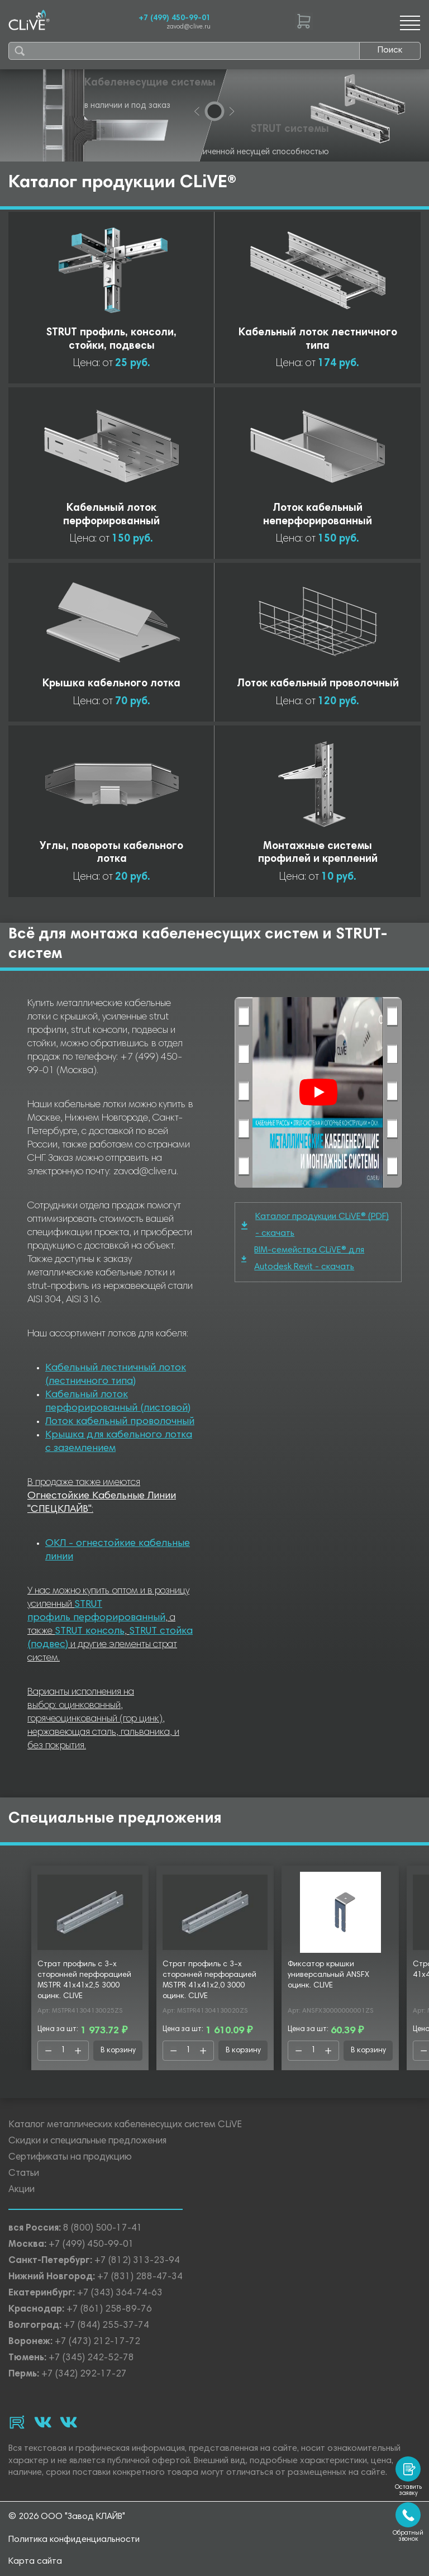 The image size is (429, 2576). I want to click on +7 (473) 212-17-72, so click(97, 2342).